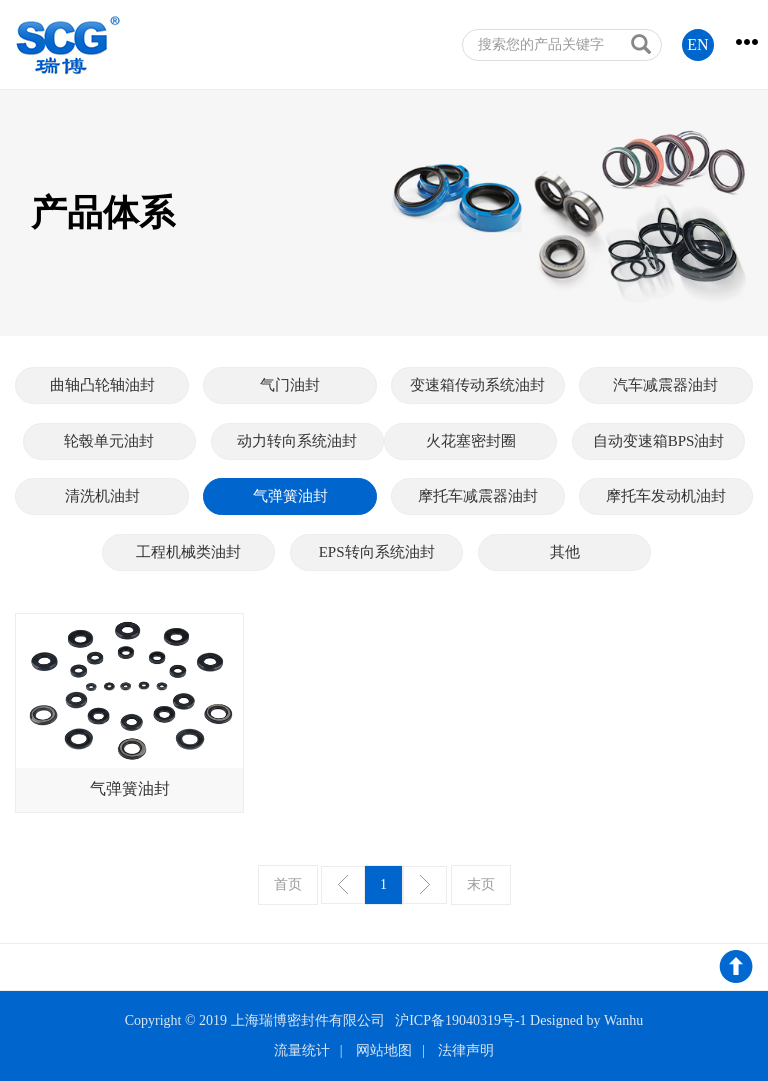 The width and height of the screenshot is (768, 1081). What do you see at coordinates (460, 1020) in the screenshot?
I see `沪ICP备19040319号-1` at bounding box center [460, 1020].